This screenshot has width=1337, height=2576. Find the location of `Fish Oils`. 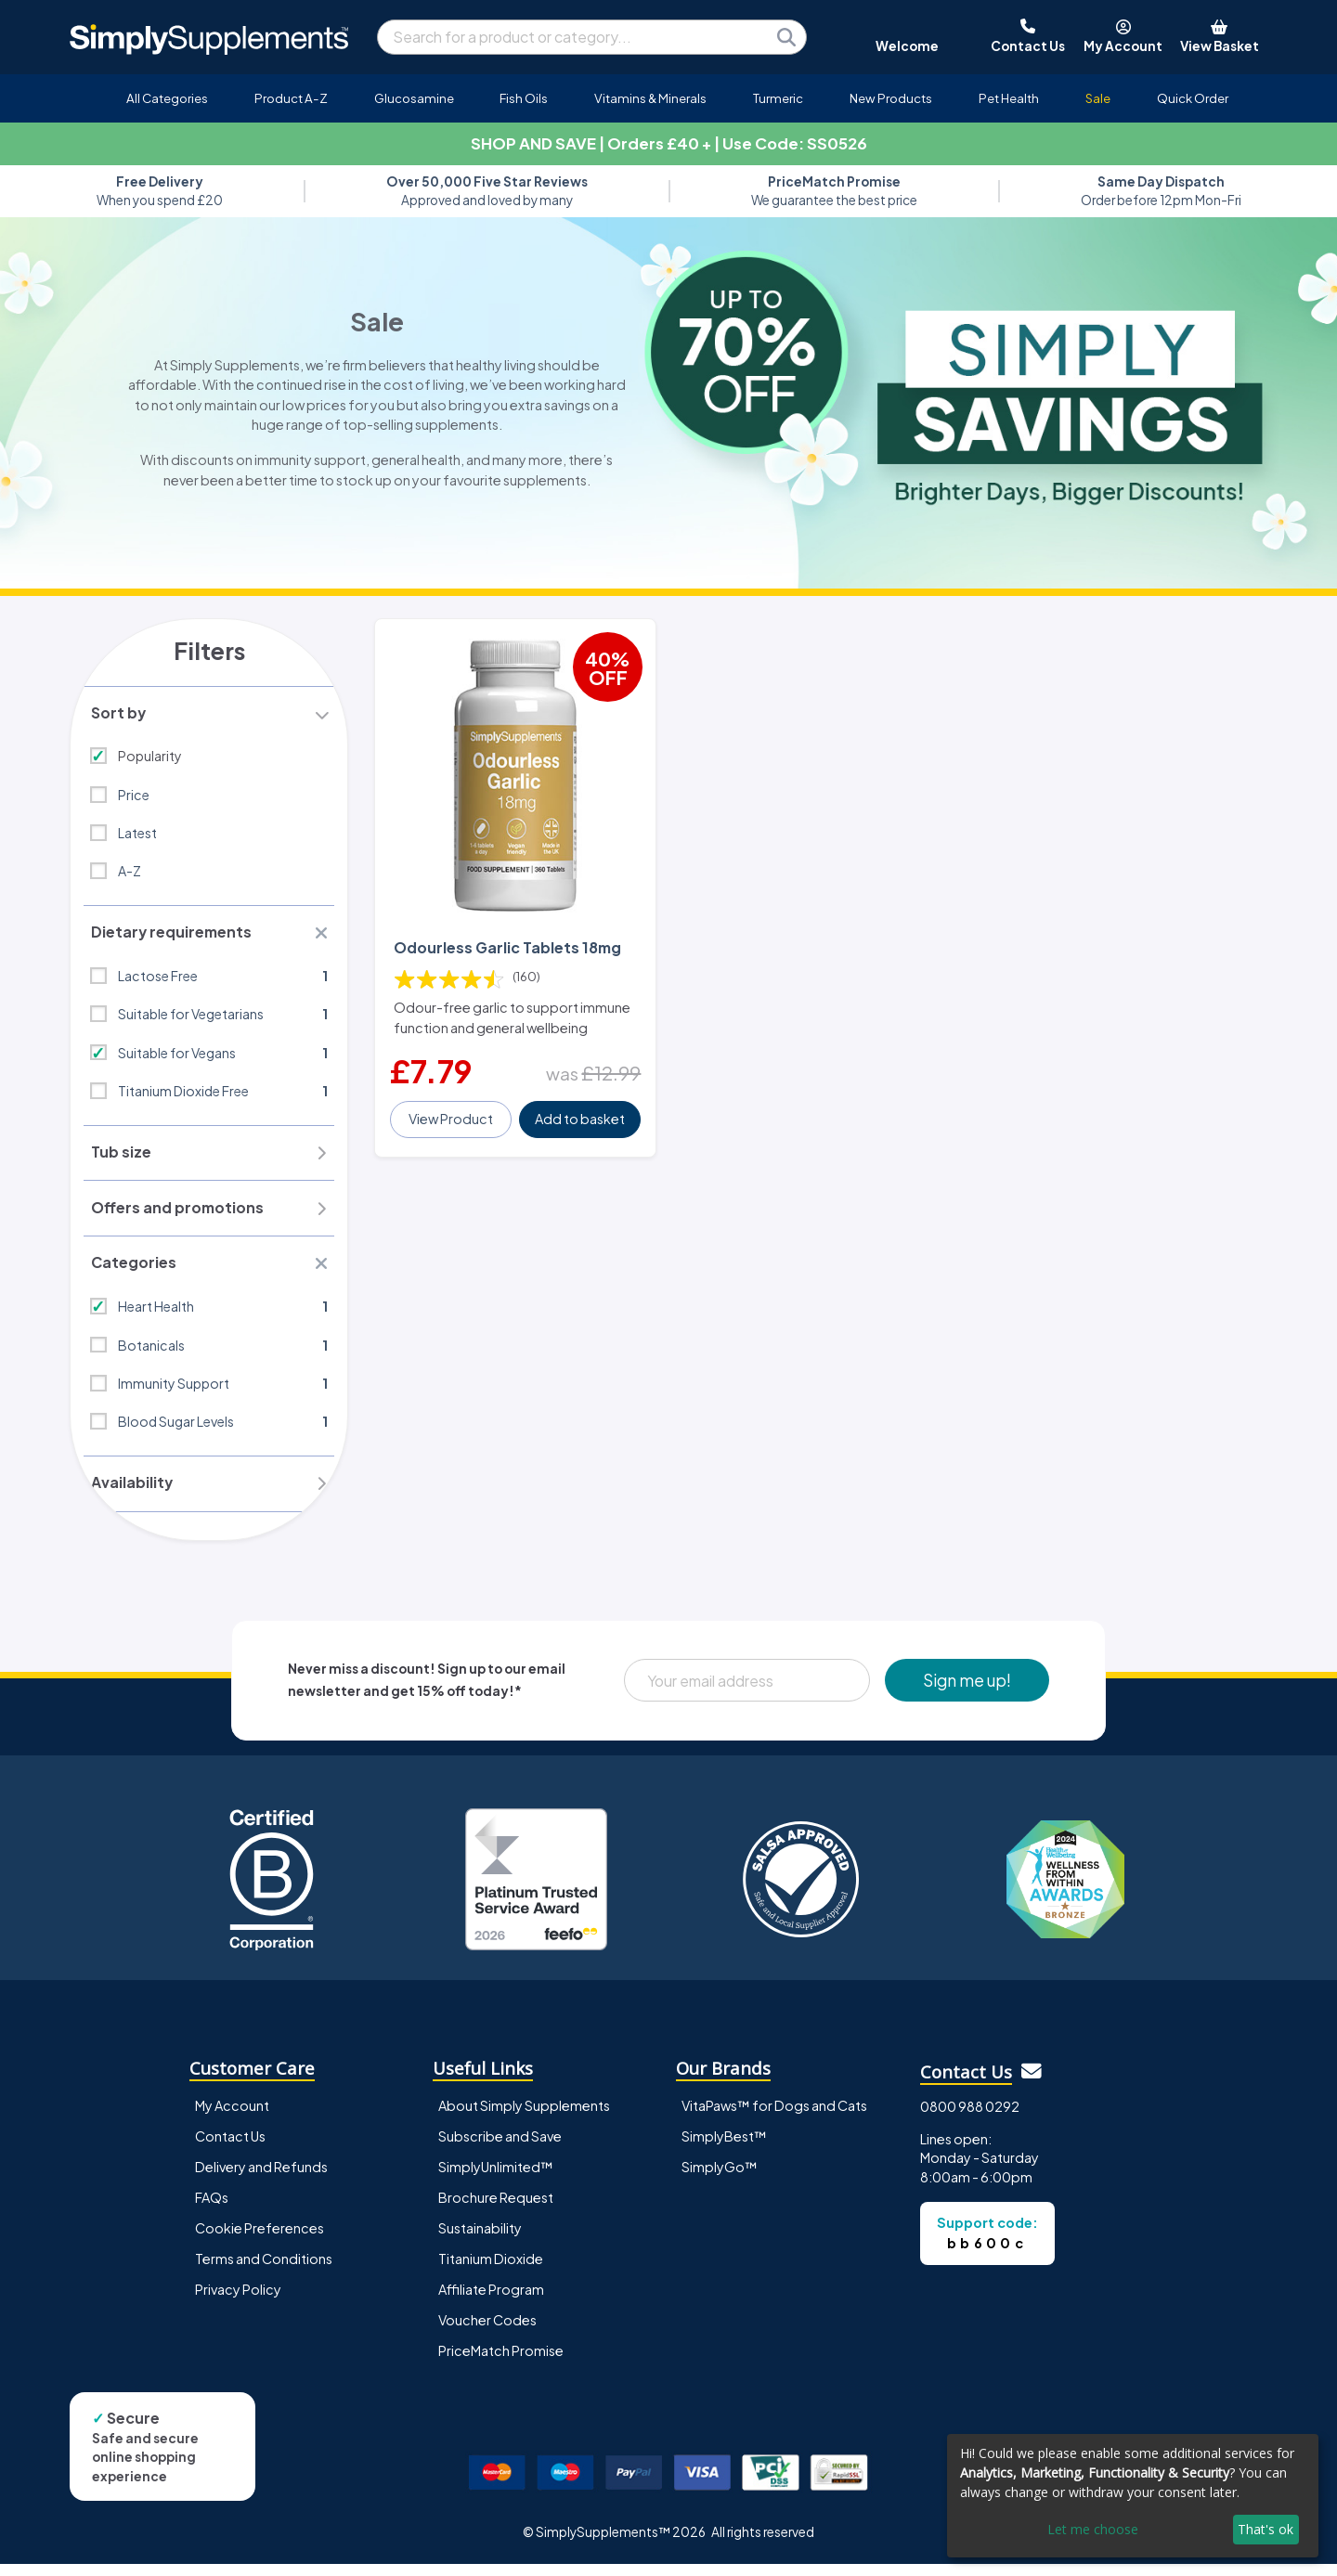

Fish Oils is located at coordinates (524, 98).